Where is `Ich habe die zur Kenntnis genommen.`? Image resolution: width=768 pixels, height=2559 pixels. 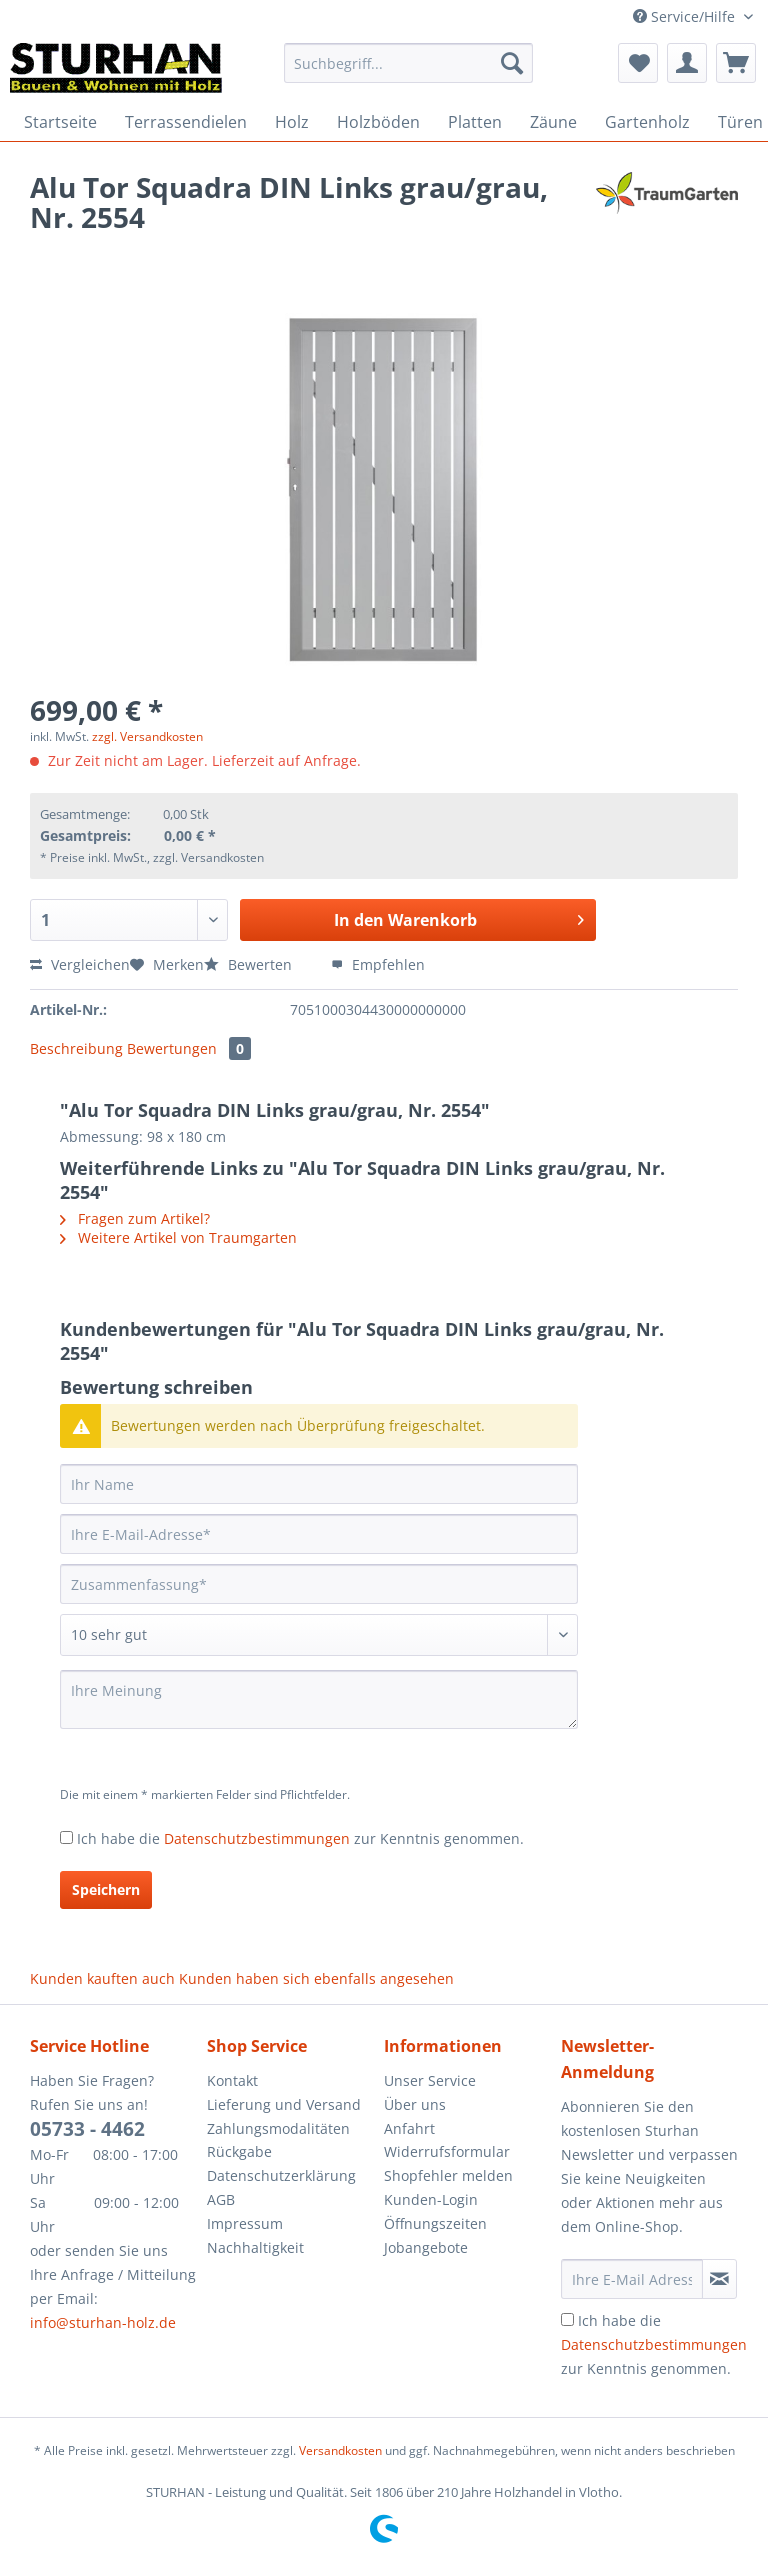 Ich habe die zur Kenntnis genommen. is located at coordinates (300, 1838).